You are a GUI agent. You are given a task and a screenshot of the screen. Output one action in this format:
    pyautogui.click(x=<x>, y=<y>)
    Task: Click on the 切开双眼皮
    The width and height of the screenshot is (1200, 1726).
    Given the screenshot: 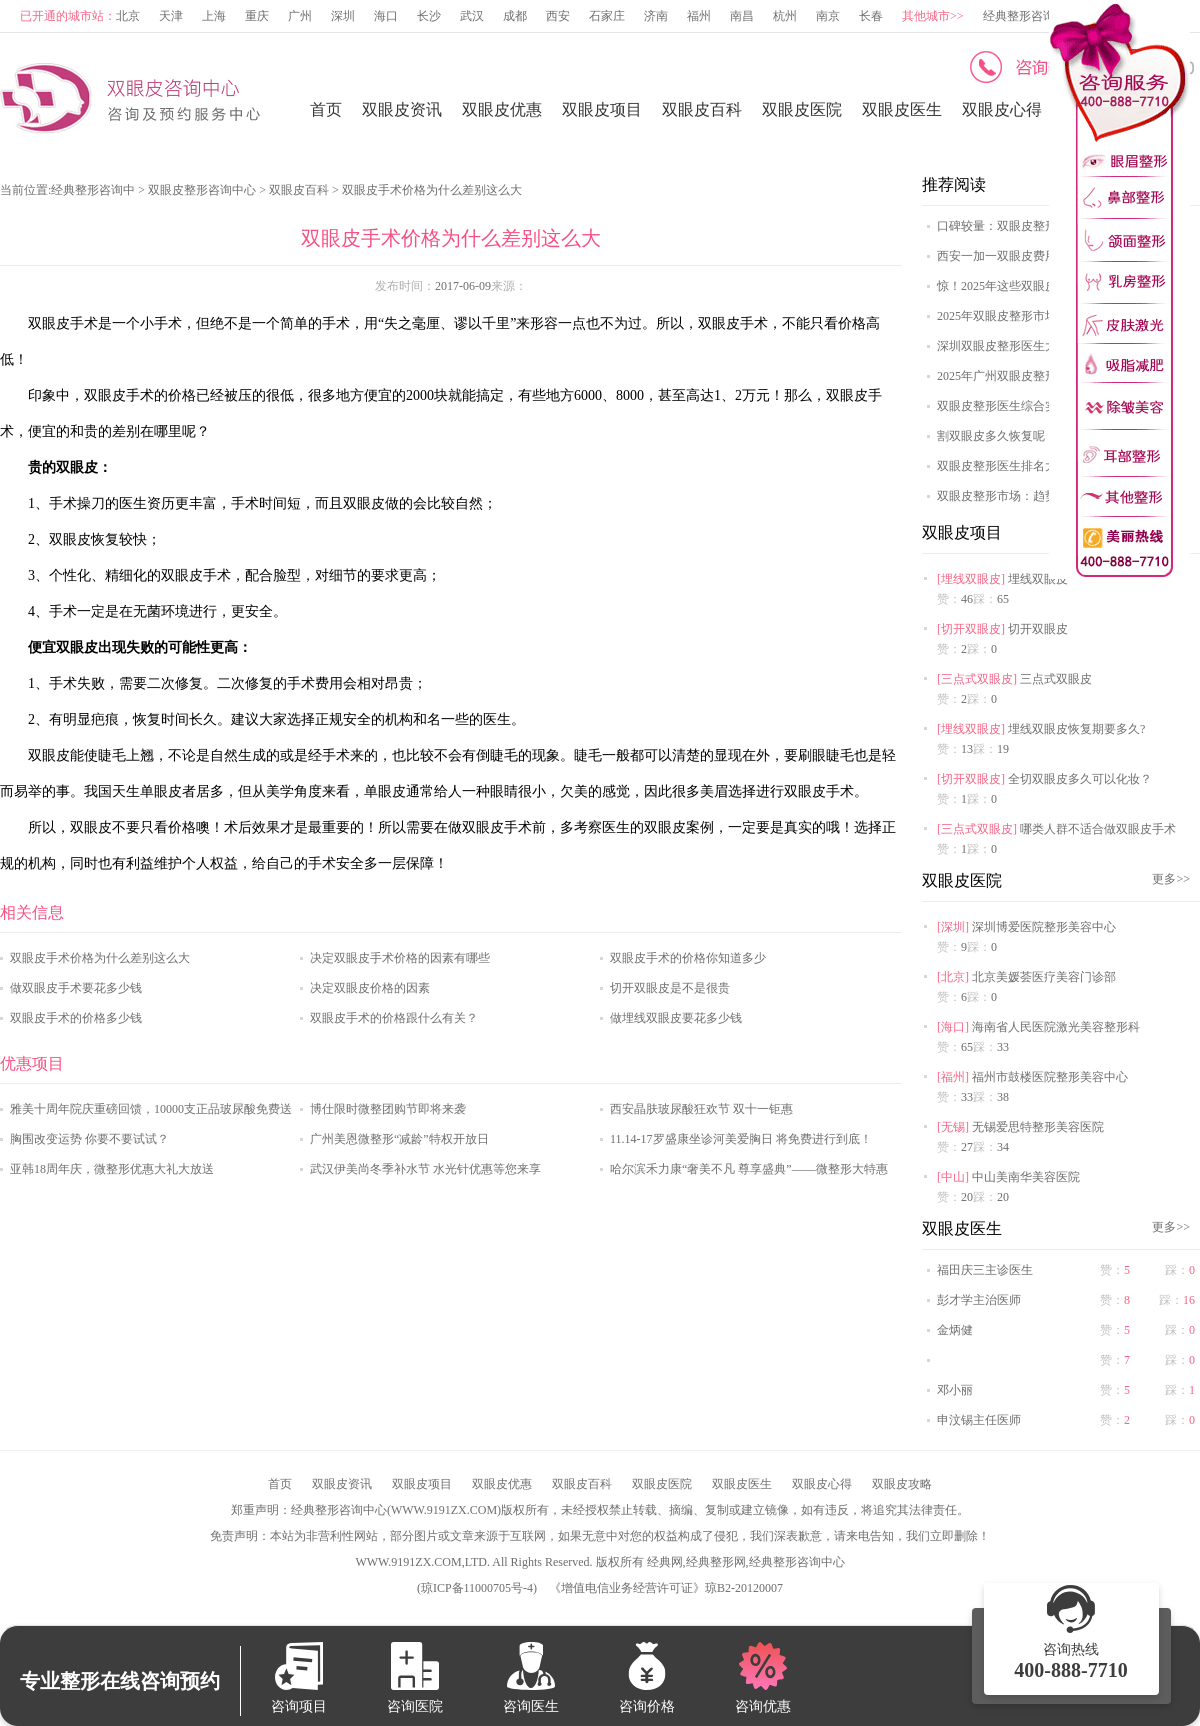 What is the action you would take?
    pyautogui.click(x=971, y=629)
    